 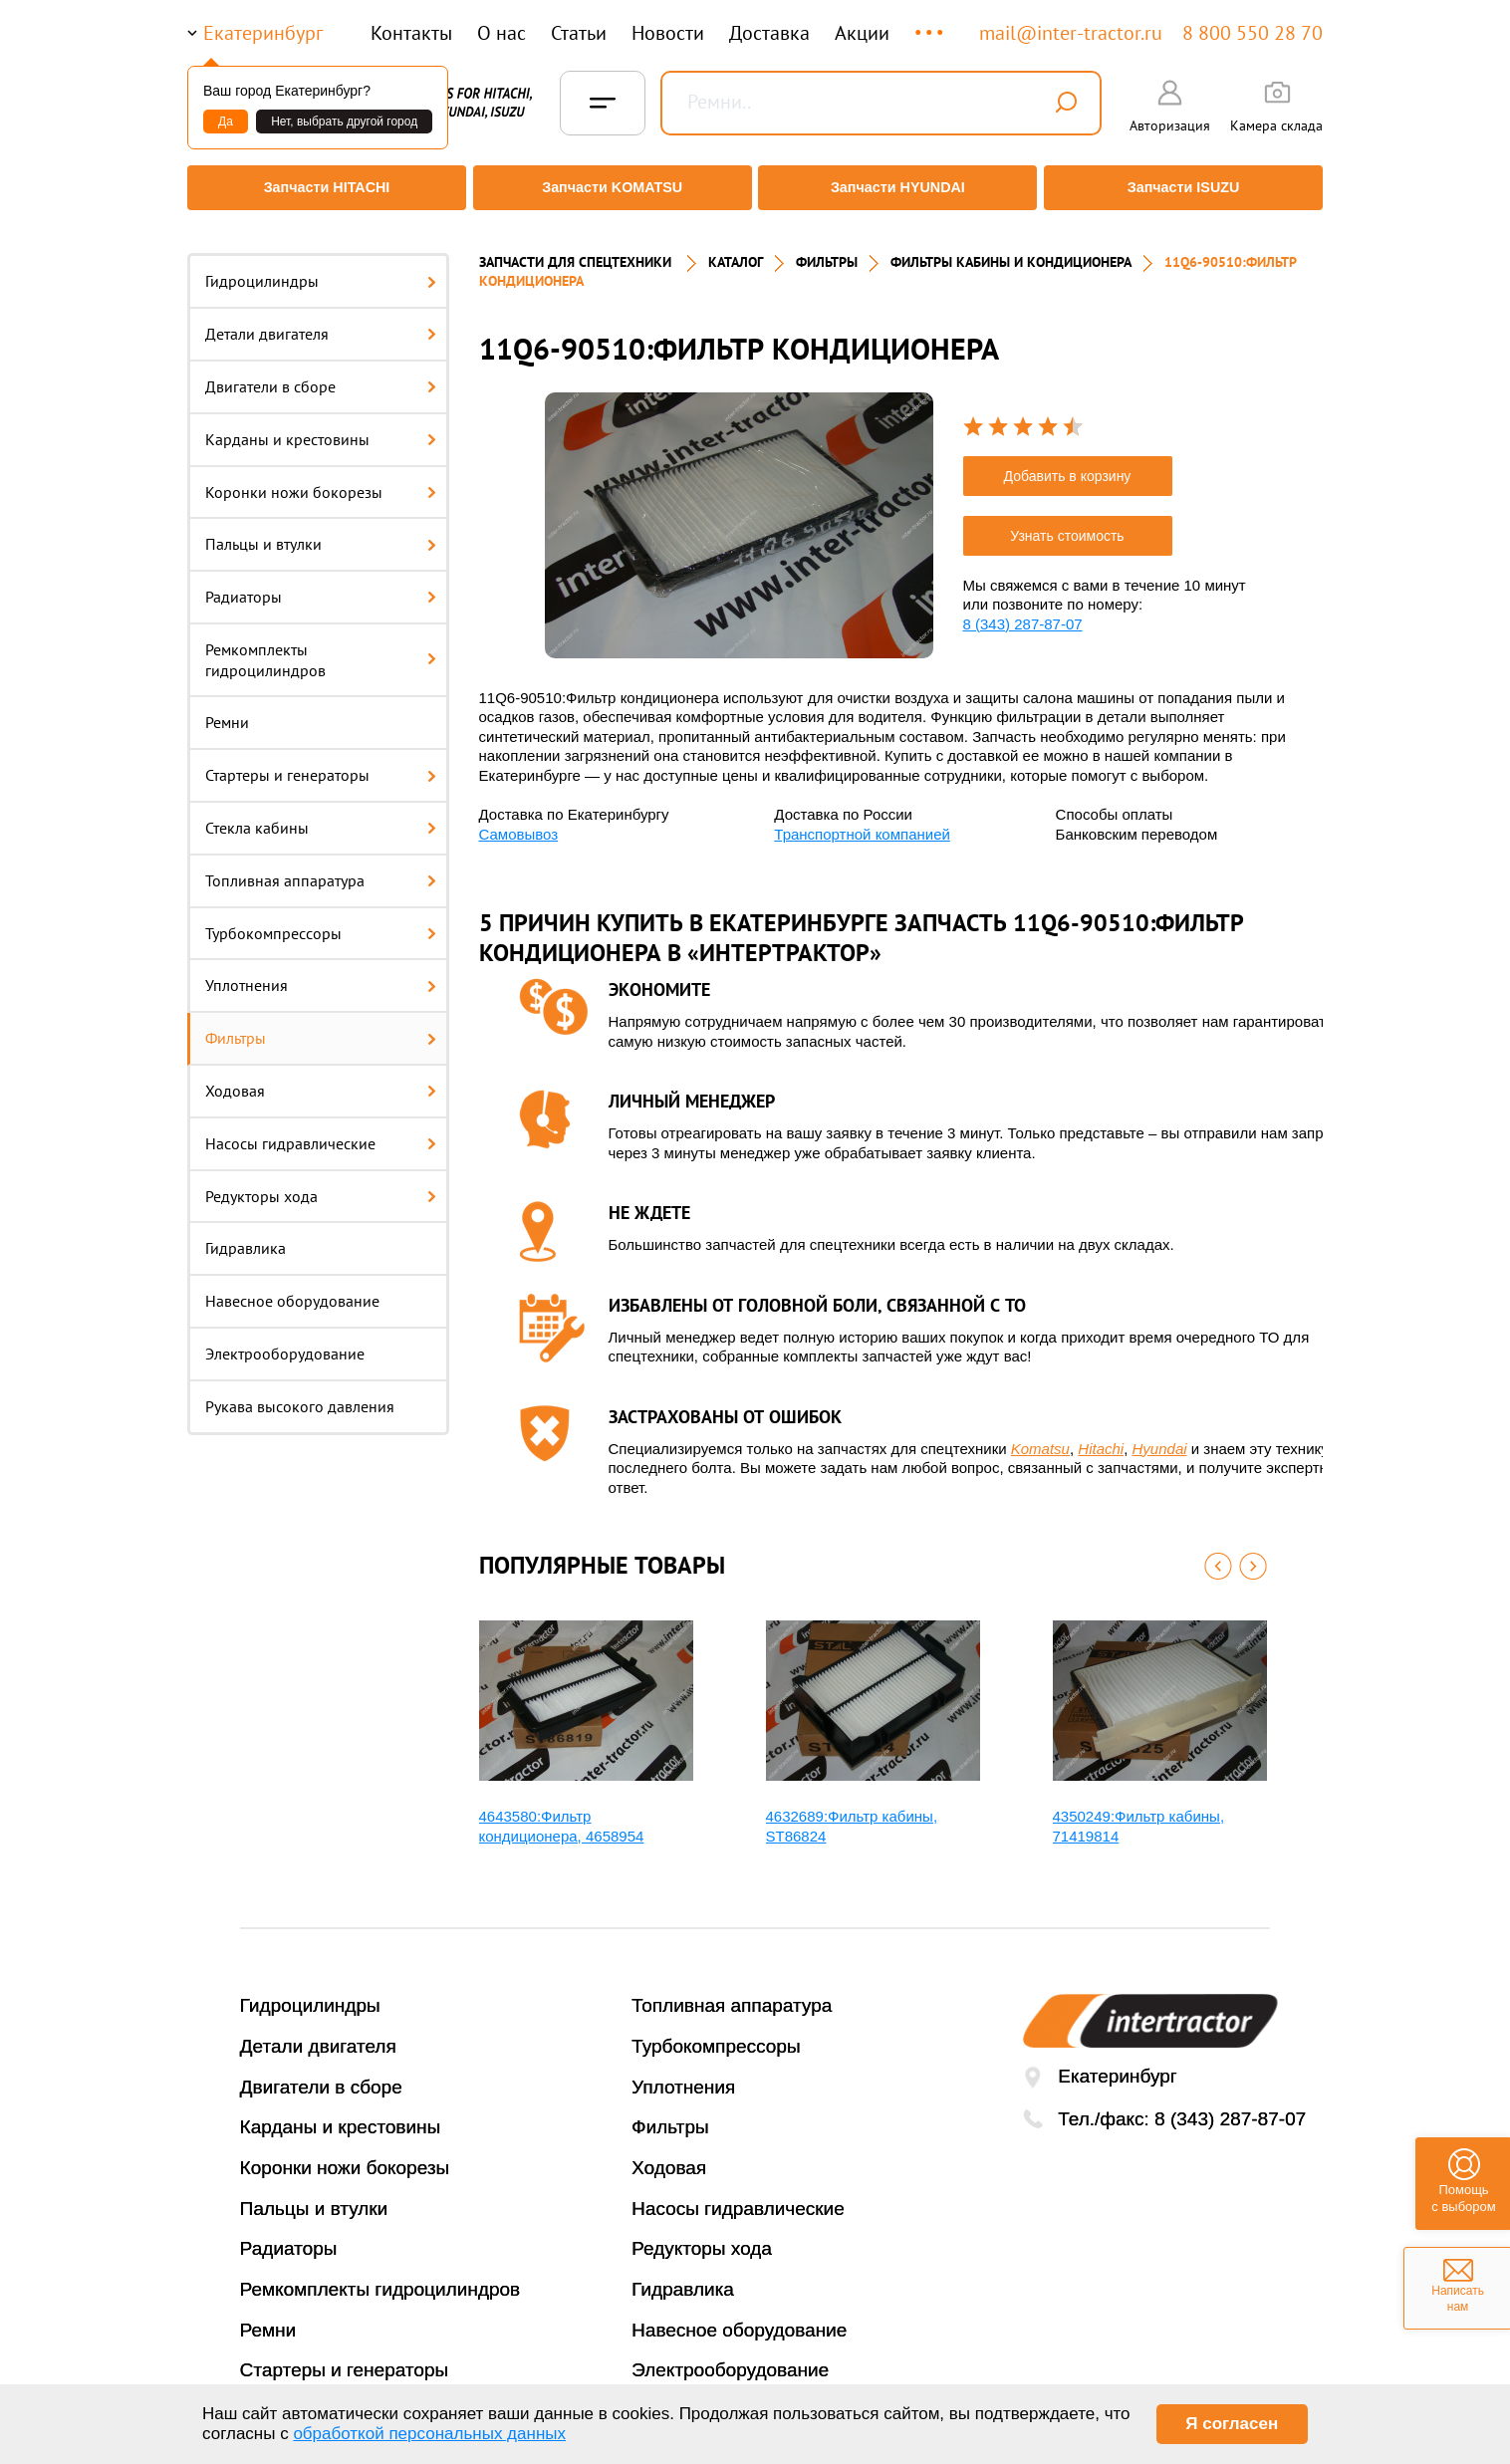 What do you see at coordinates (1023, 611) in the screenshot?
I see `8 (343) 287-87-07` at bounding box center [1023, 611].